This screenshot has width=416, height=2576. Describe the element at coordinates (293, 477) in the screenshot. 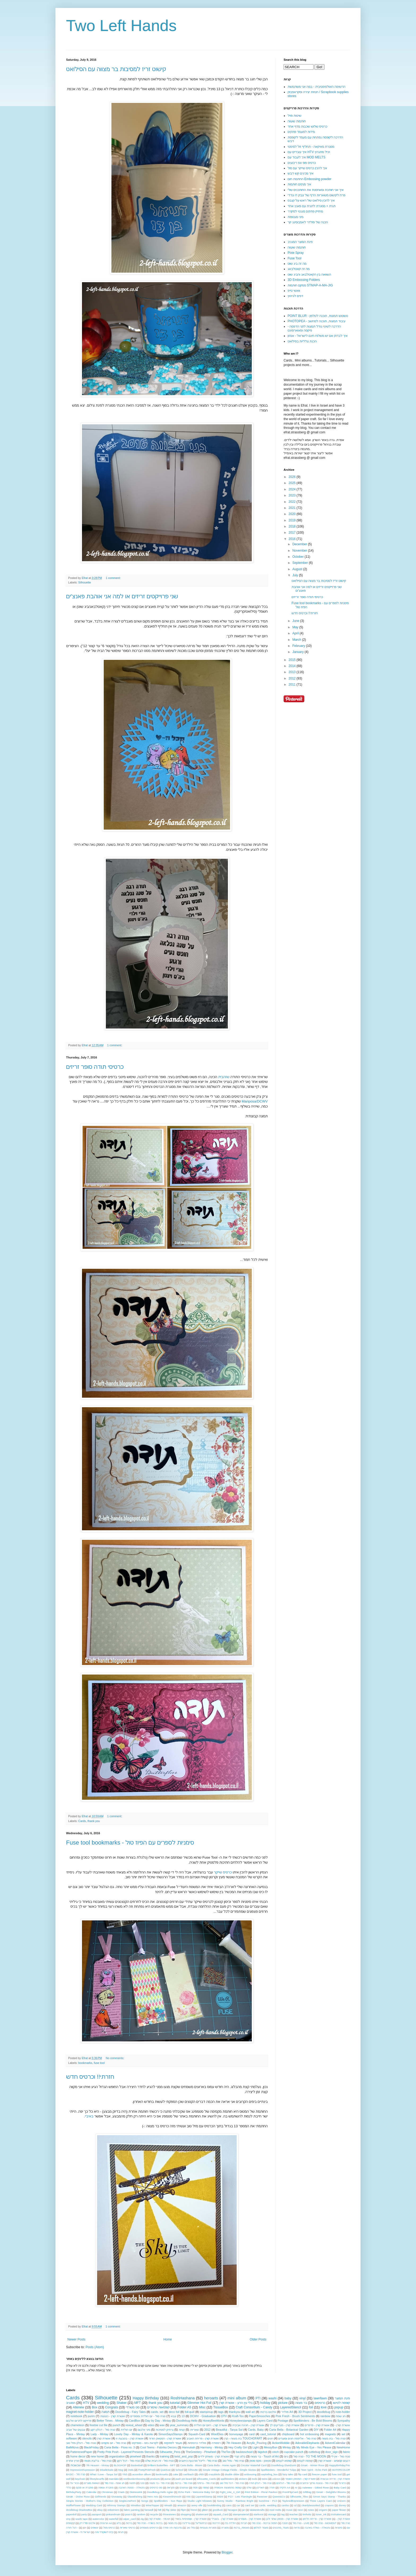

I see `2026` at that location.